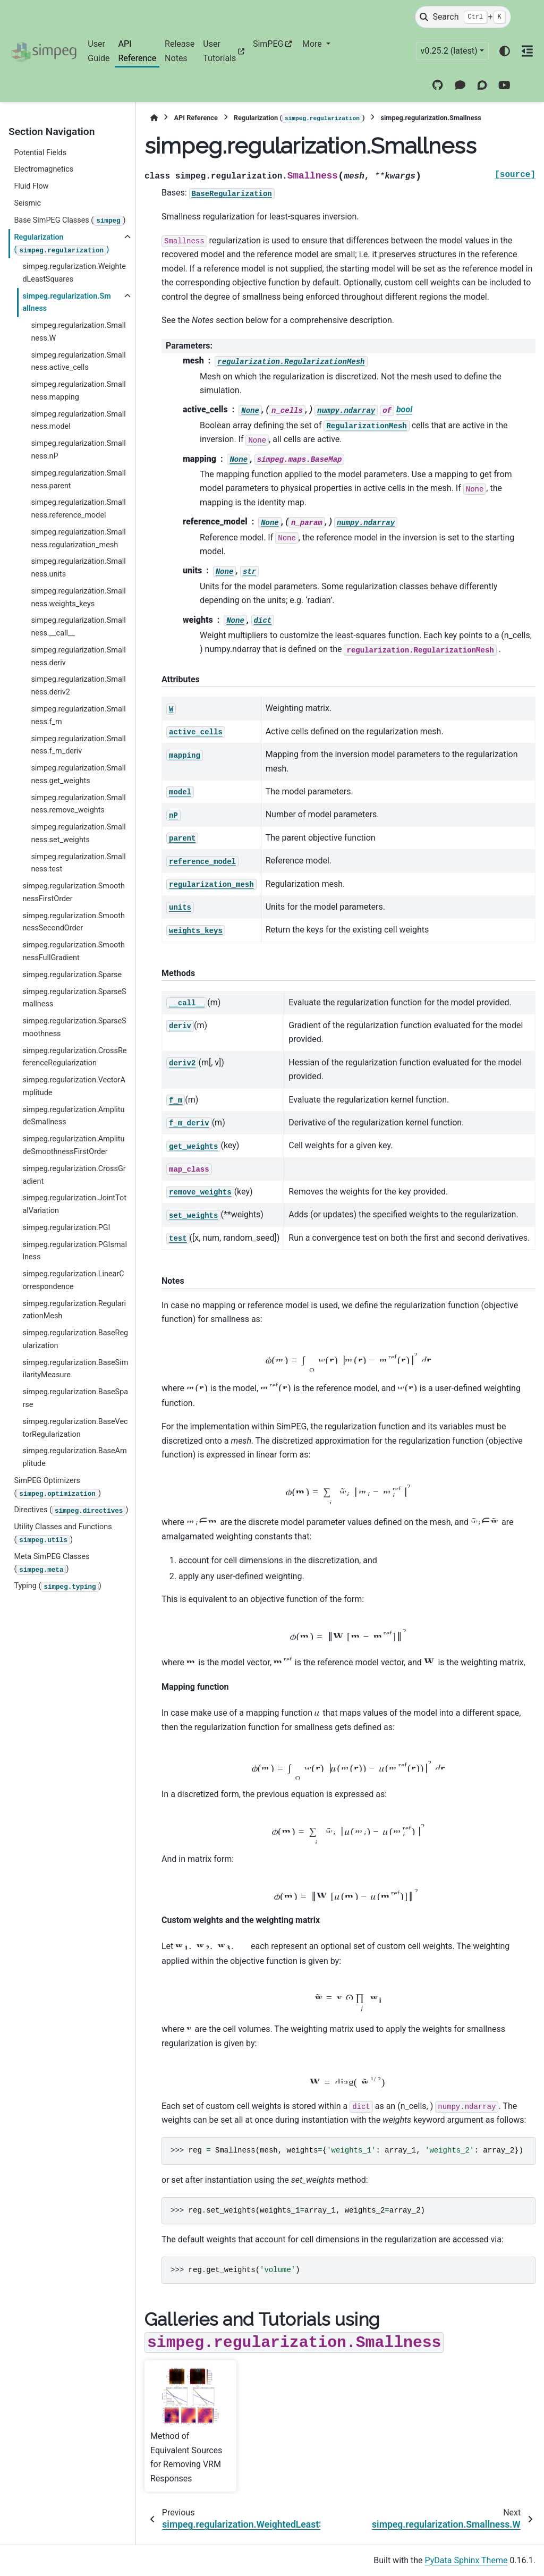  What do you see at coordinates (78, 833) in the screenshot?
I see `simpeg.regularization.Smallness.set_weights` at bounding box center [78, 833].